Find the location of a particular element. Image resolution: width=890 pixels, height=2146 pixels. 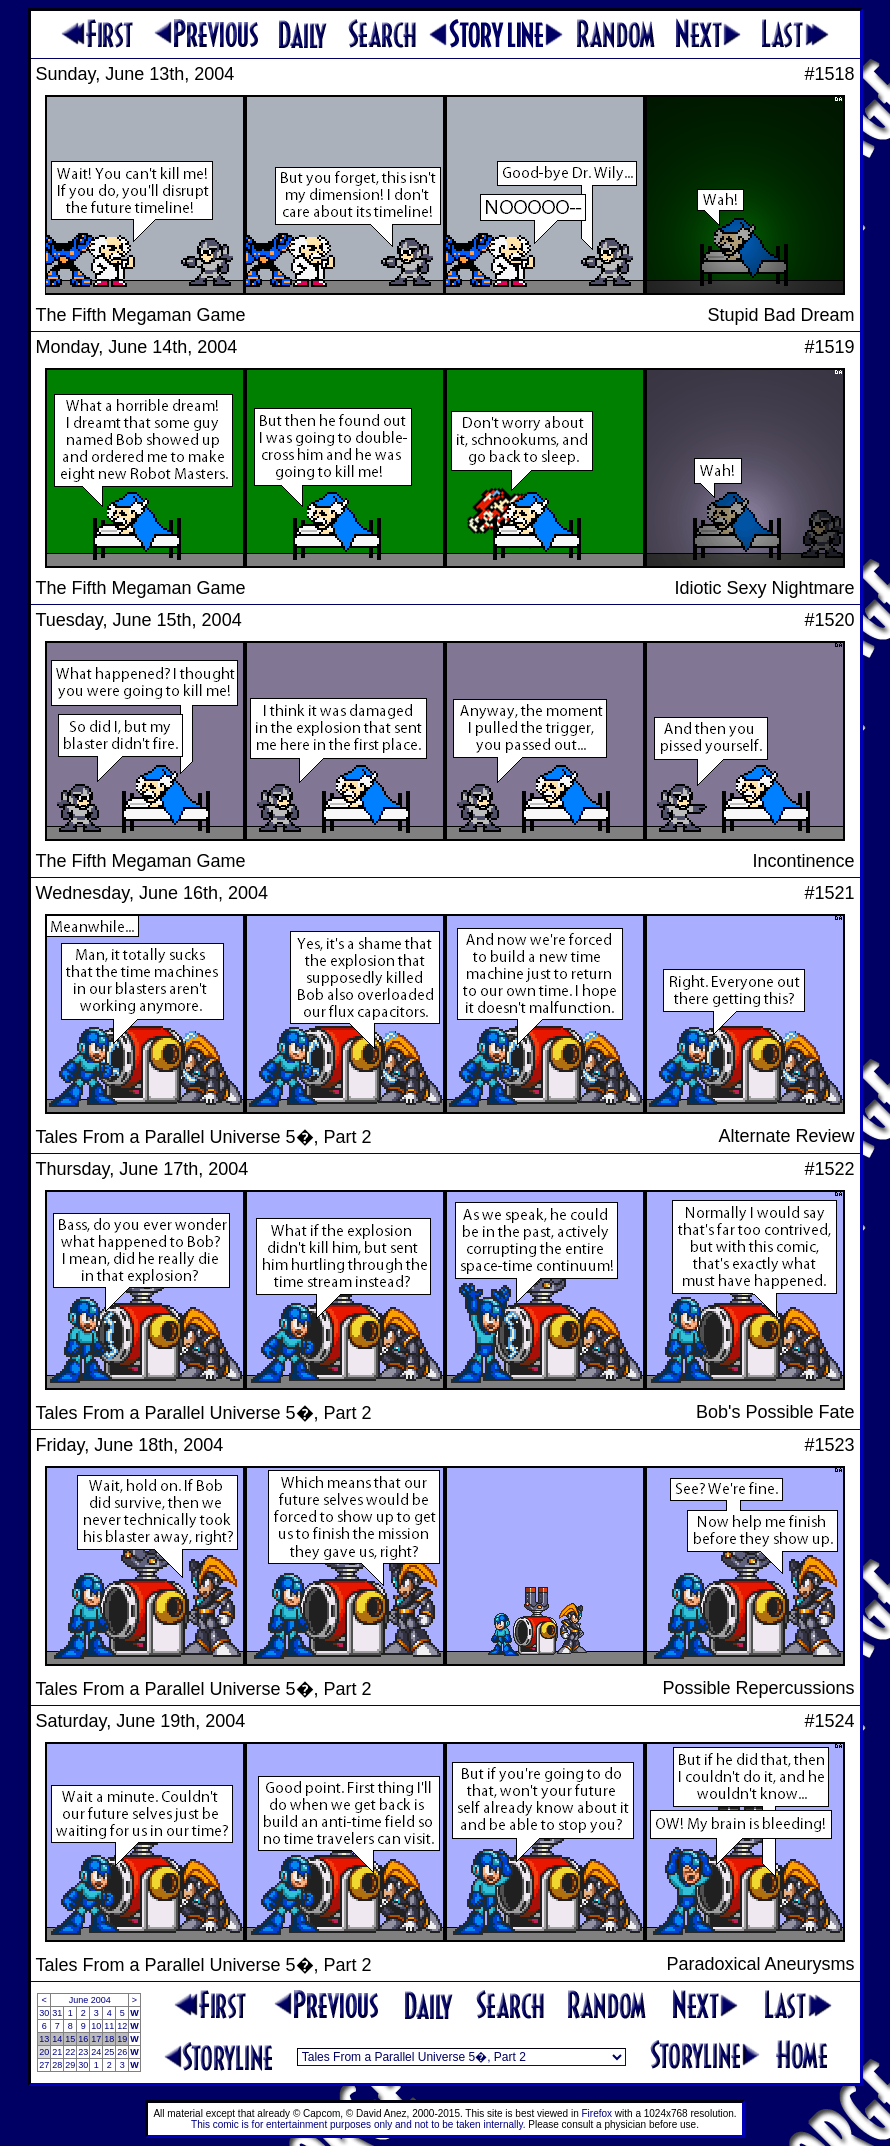

15 is located at coordinates (70, 2039).